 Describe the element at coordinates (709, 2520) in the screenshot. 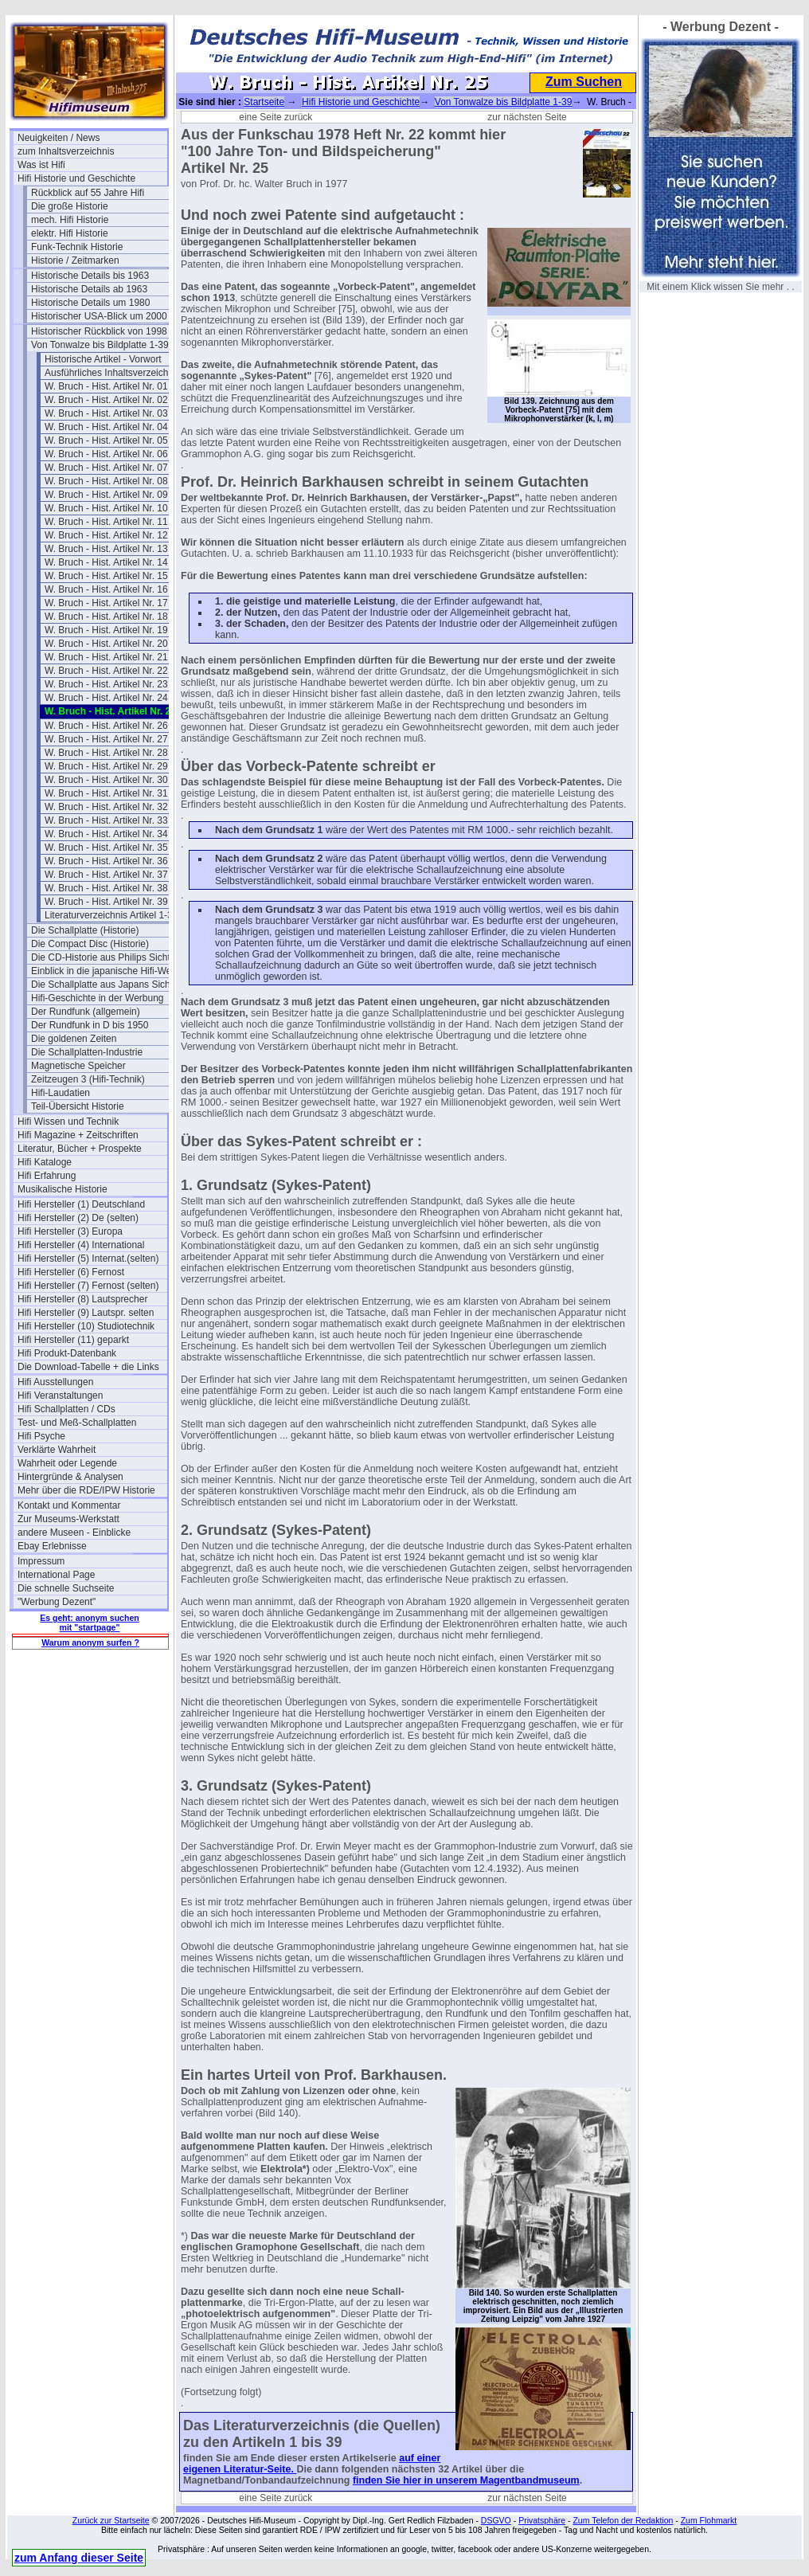

I see `Zum Flohmarkt` at that location.